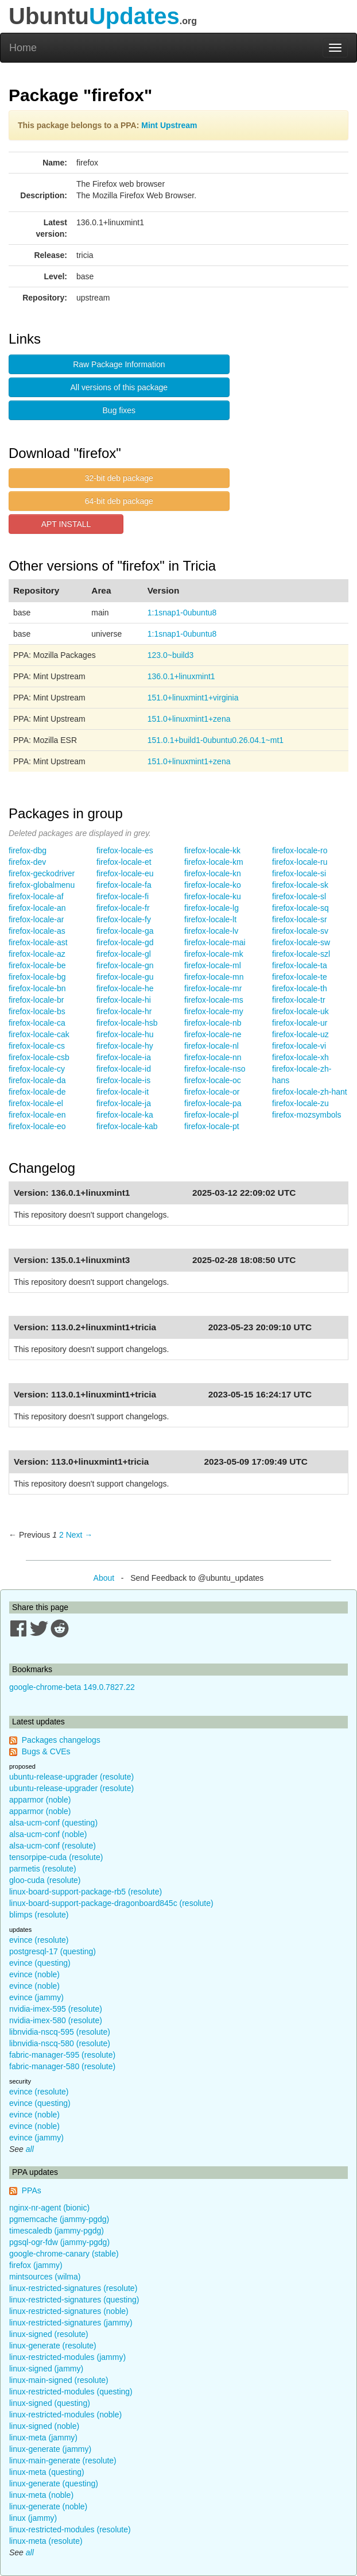 The height and width of the screenshot is (2576, 357). Describe the element at coordinates (189, 718) in the screenshot. I see `151.0+linuxmint1+zena` at that location.